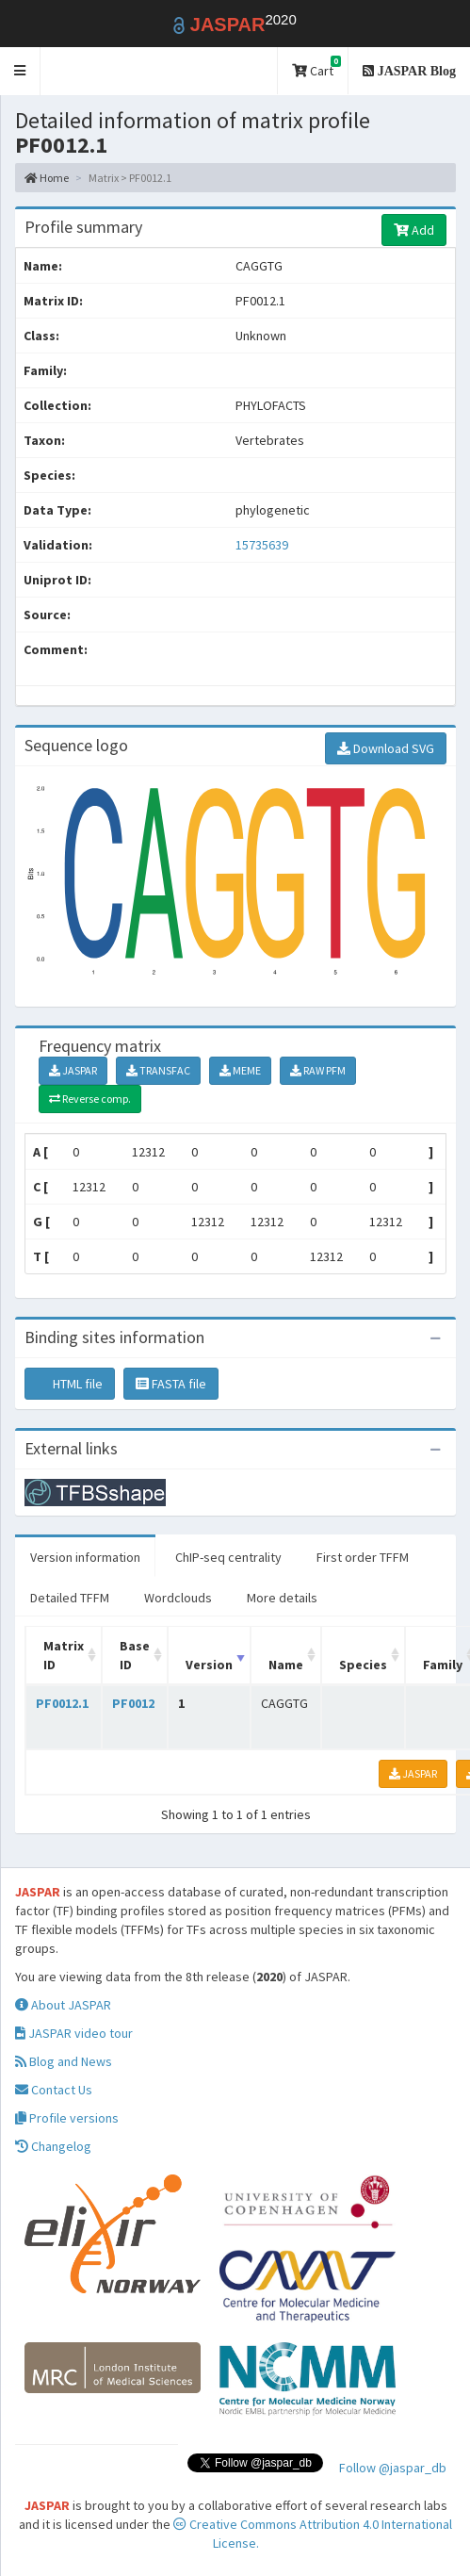 The image size is (470, 2576). Describe the element at coordinates (171, 1383) in the screenshot. I see `FASTA file` at that location.